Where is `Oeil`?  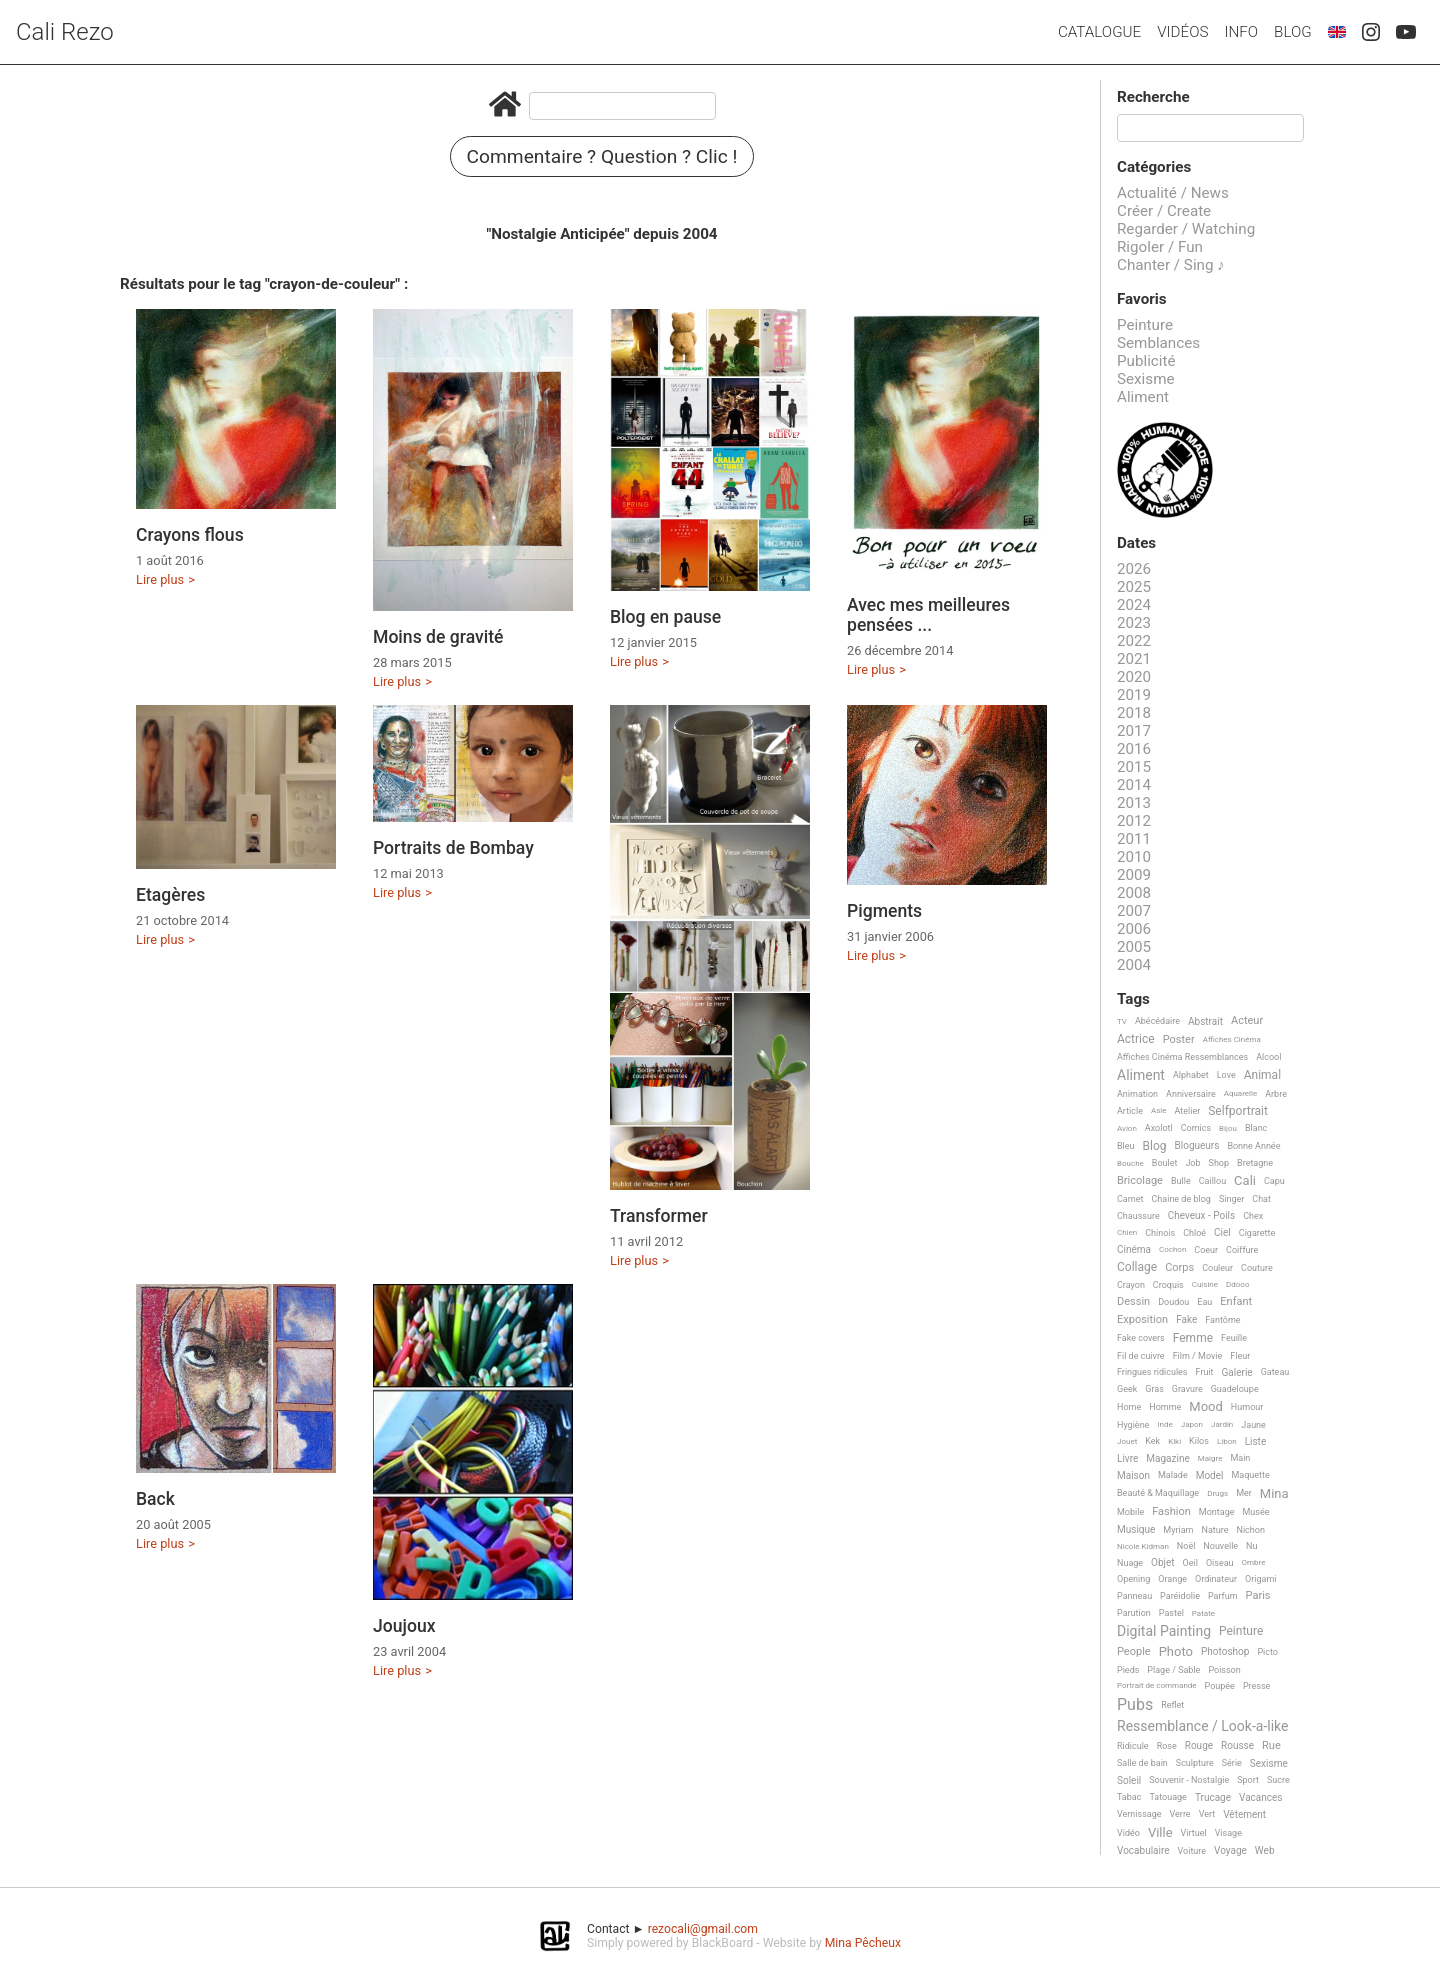
Oeil is located at coordinates (1190, 1563).